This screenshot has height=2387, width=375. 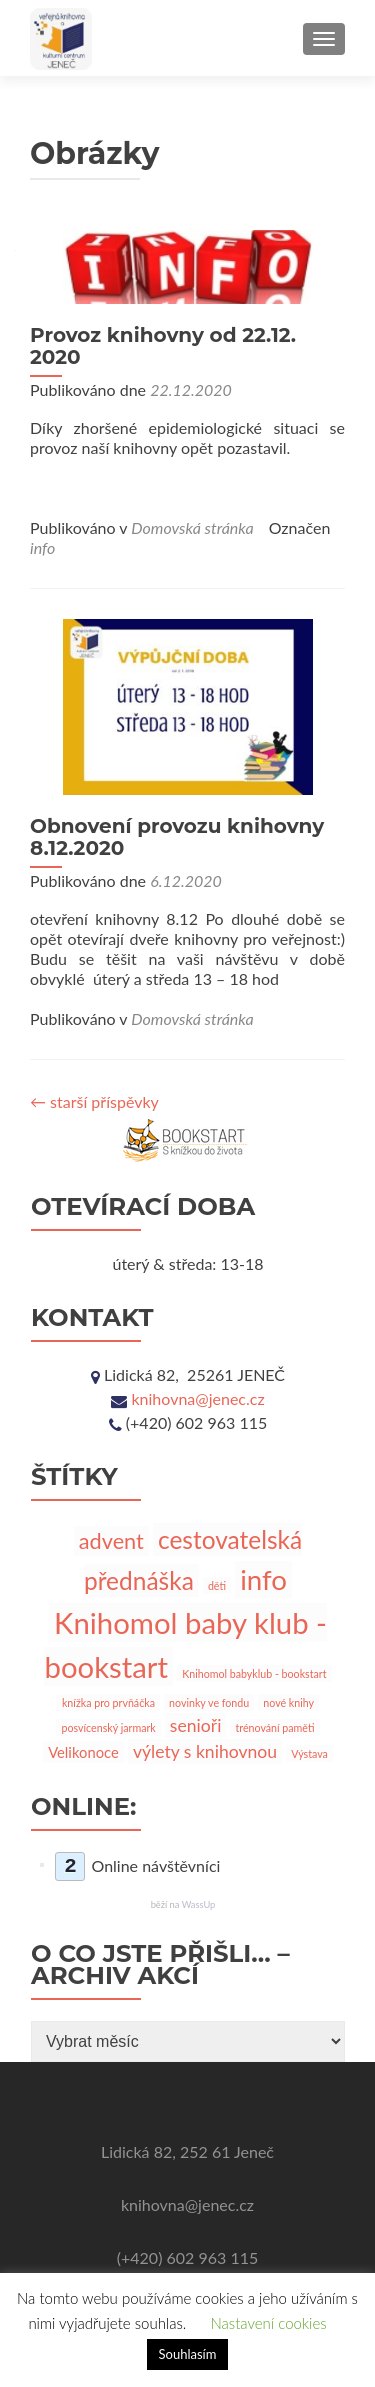 What do you see at coordinates (205, 1751) in the screenshot?
I see `výlety s knihovnou [výlety s knihovnou (3 položky)]` at bounding box center [205, 1751].